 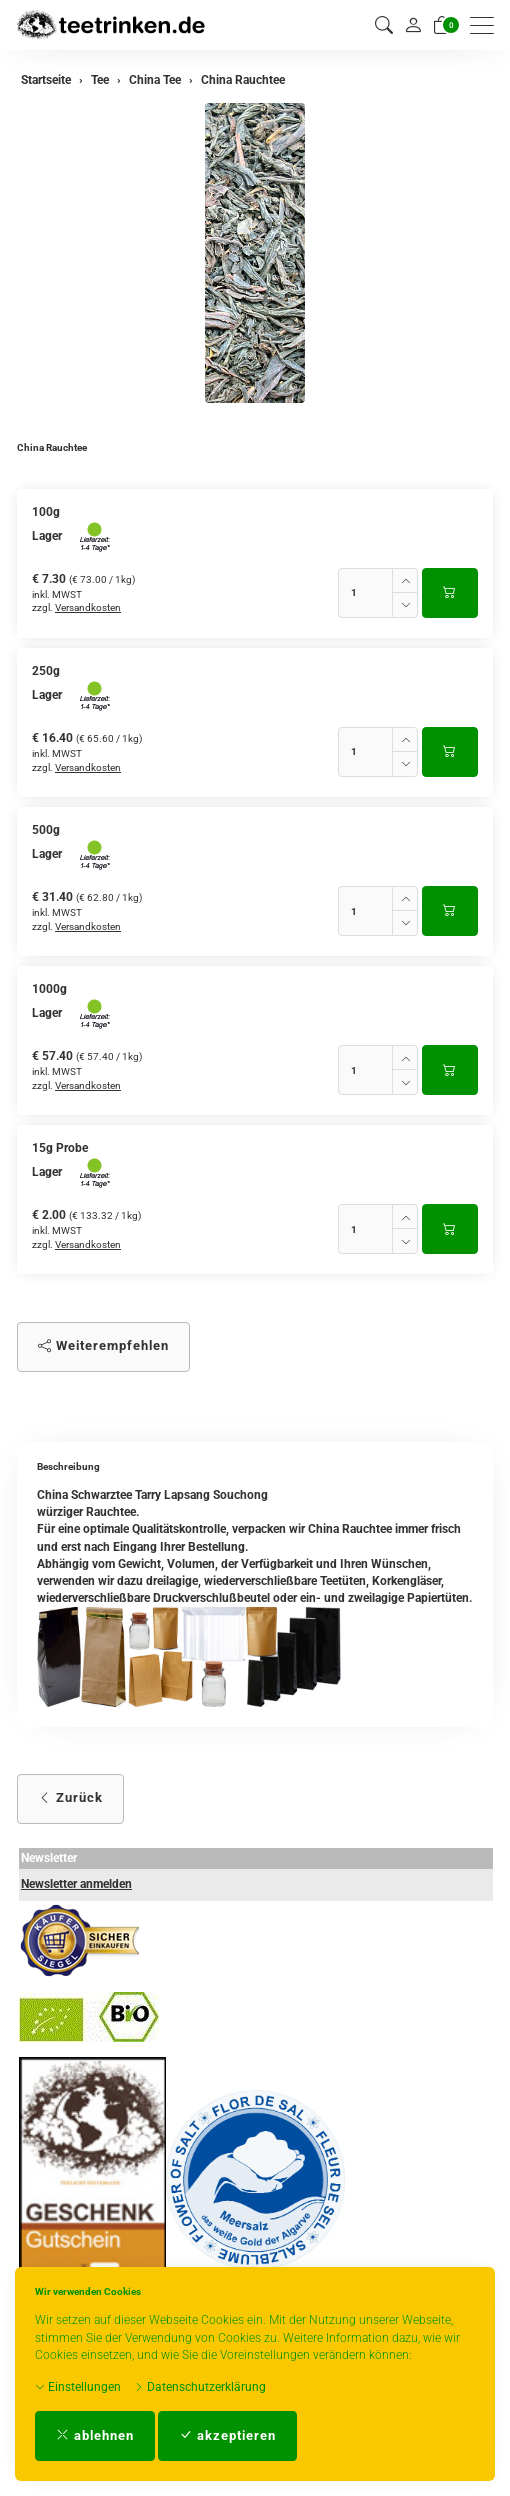 I want to click on ablehnen, so click(x=95, y=2435).